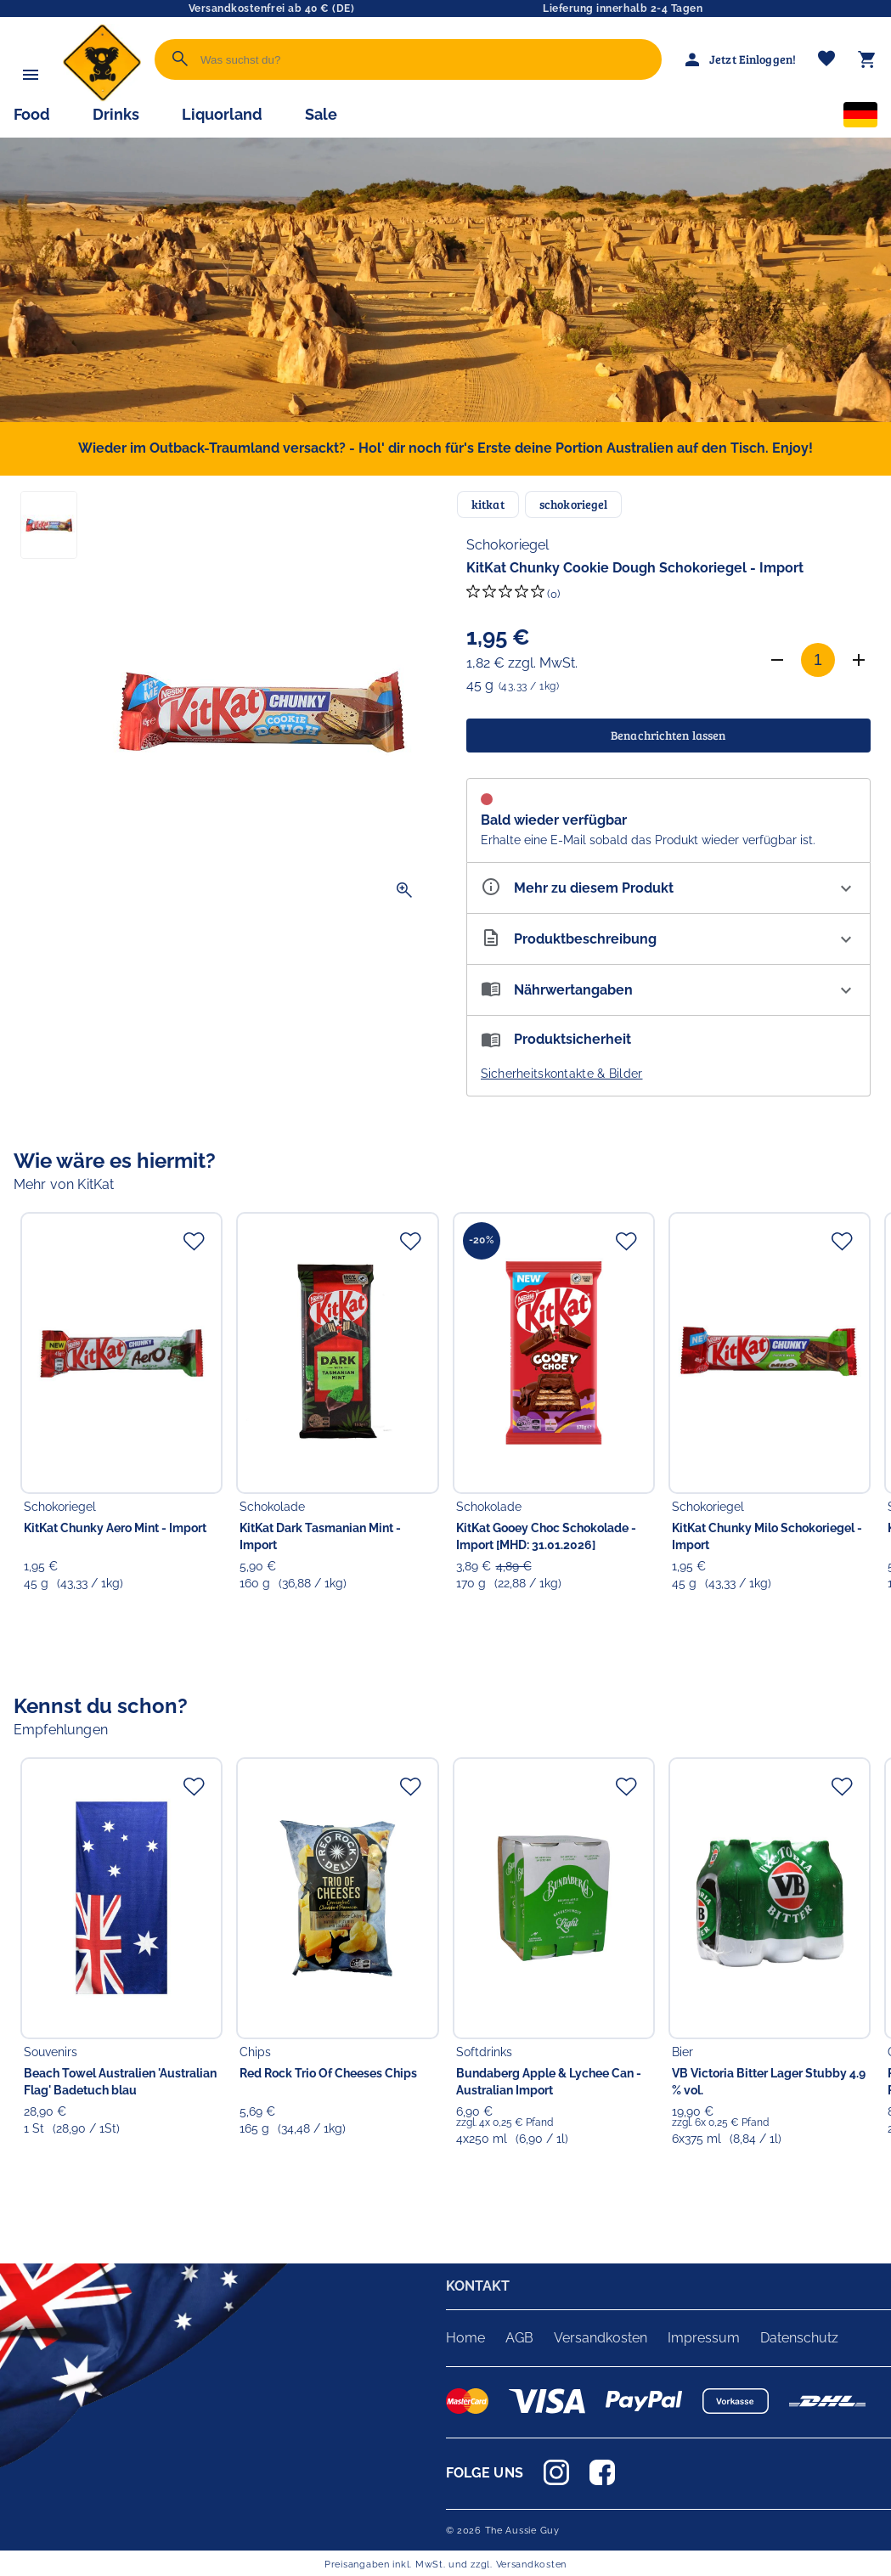 The height and width of the screenshot is (2576, 891). Describe the element at coordinates (465, 2338) in the screenshot. I see `Home` at that location.